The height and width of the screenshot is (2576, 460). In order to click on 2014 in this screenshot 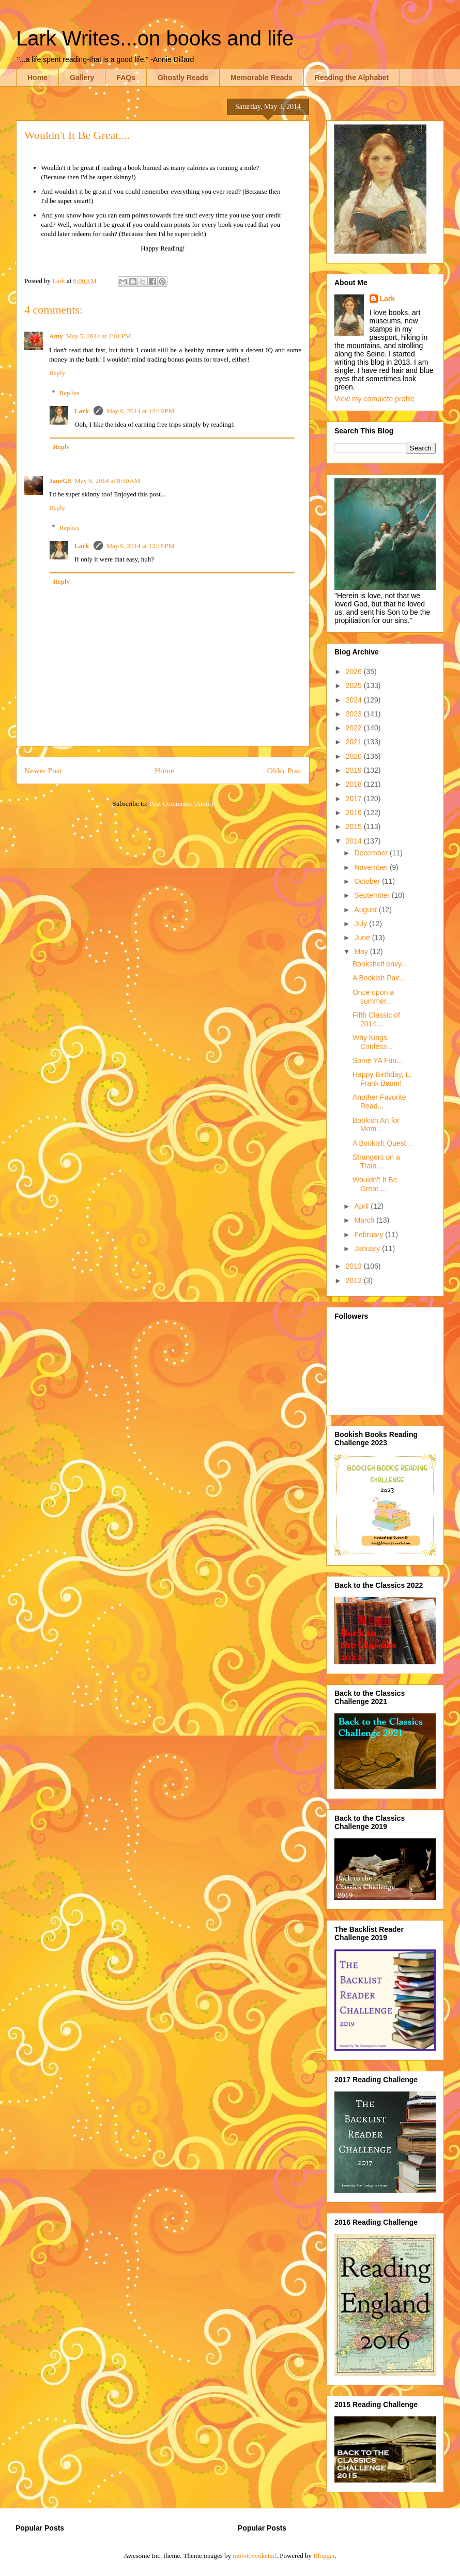, I will do `click(355, 841)`.